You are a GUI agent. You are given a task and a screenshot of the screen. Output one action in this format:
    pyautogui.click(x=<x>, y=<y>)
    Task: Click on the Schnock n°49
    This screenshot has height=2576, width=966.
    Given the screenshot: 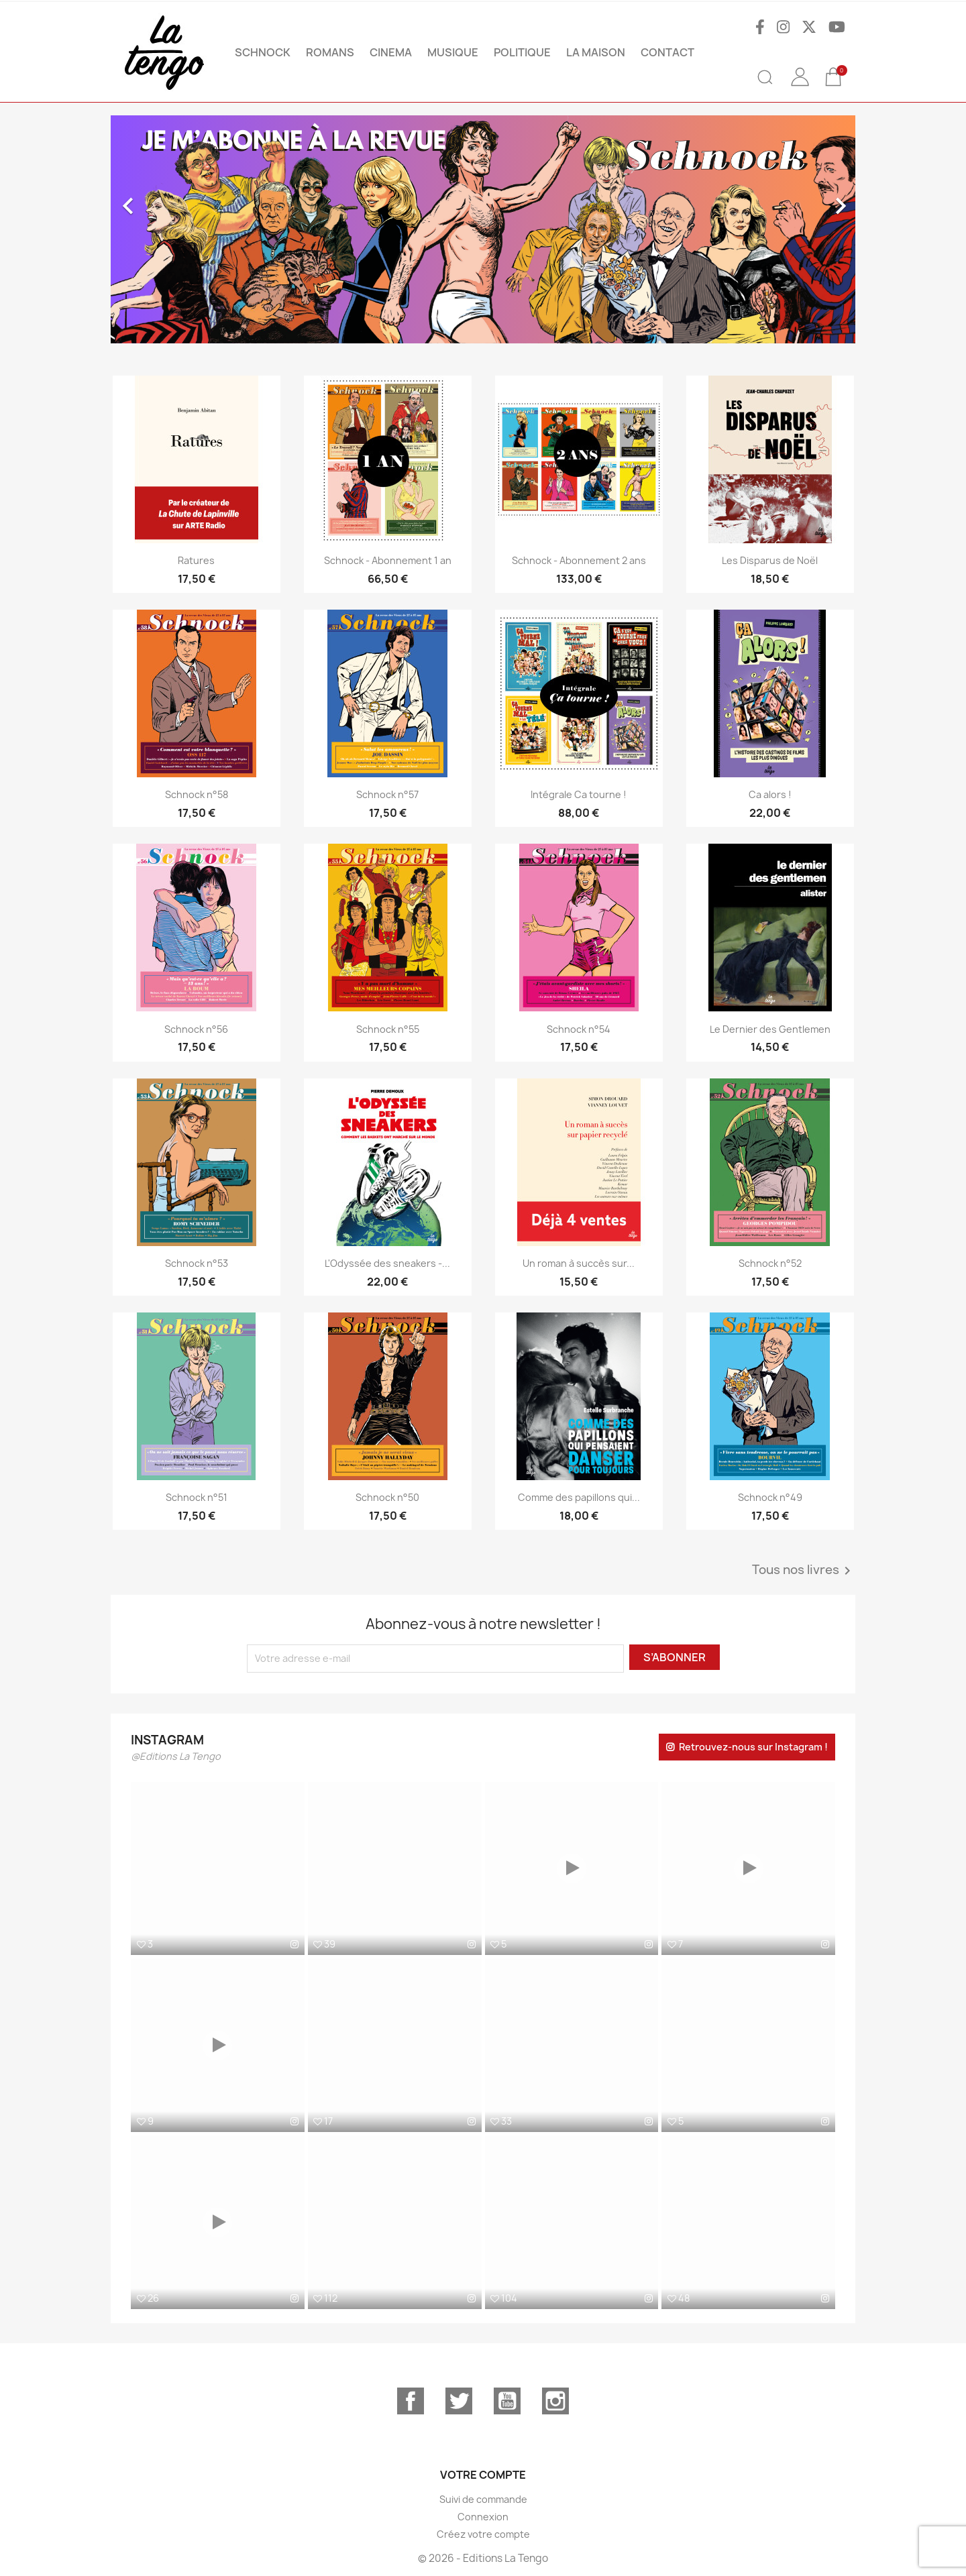 What is the action you would take?
    pyautogui.click(x=770, y=1497)
    